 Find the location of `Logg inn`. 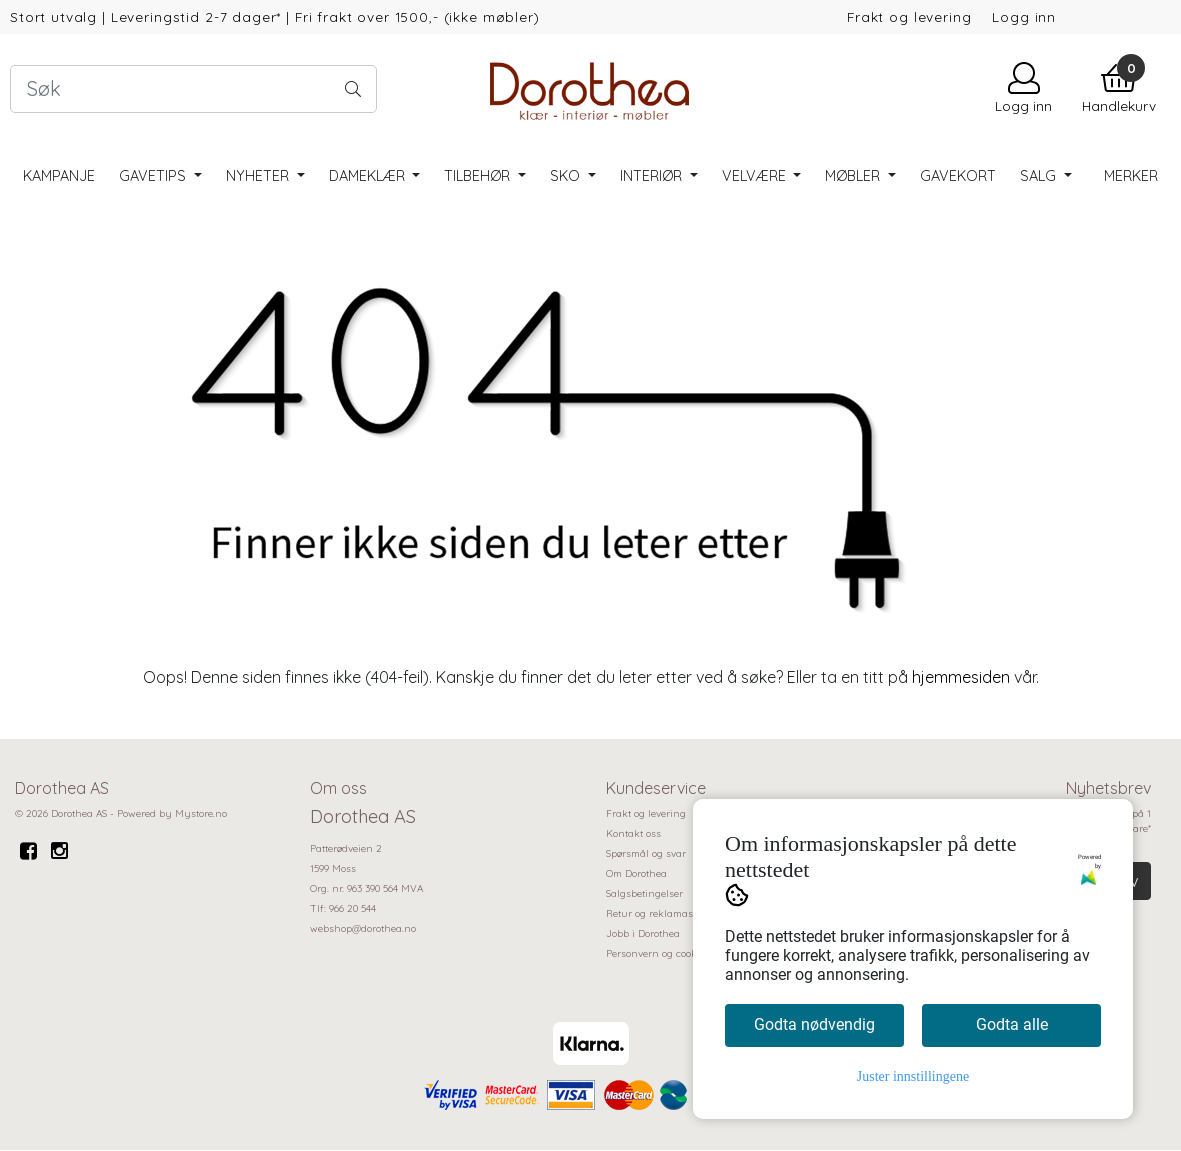

Logg inn is located at coordinates (1024, 16).